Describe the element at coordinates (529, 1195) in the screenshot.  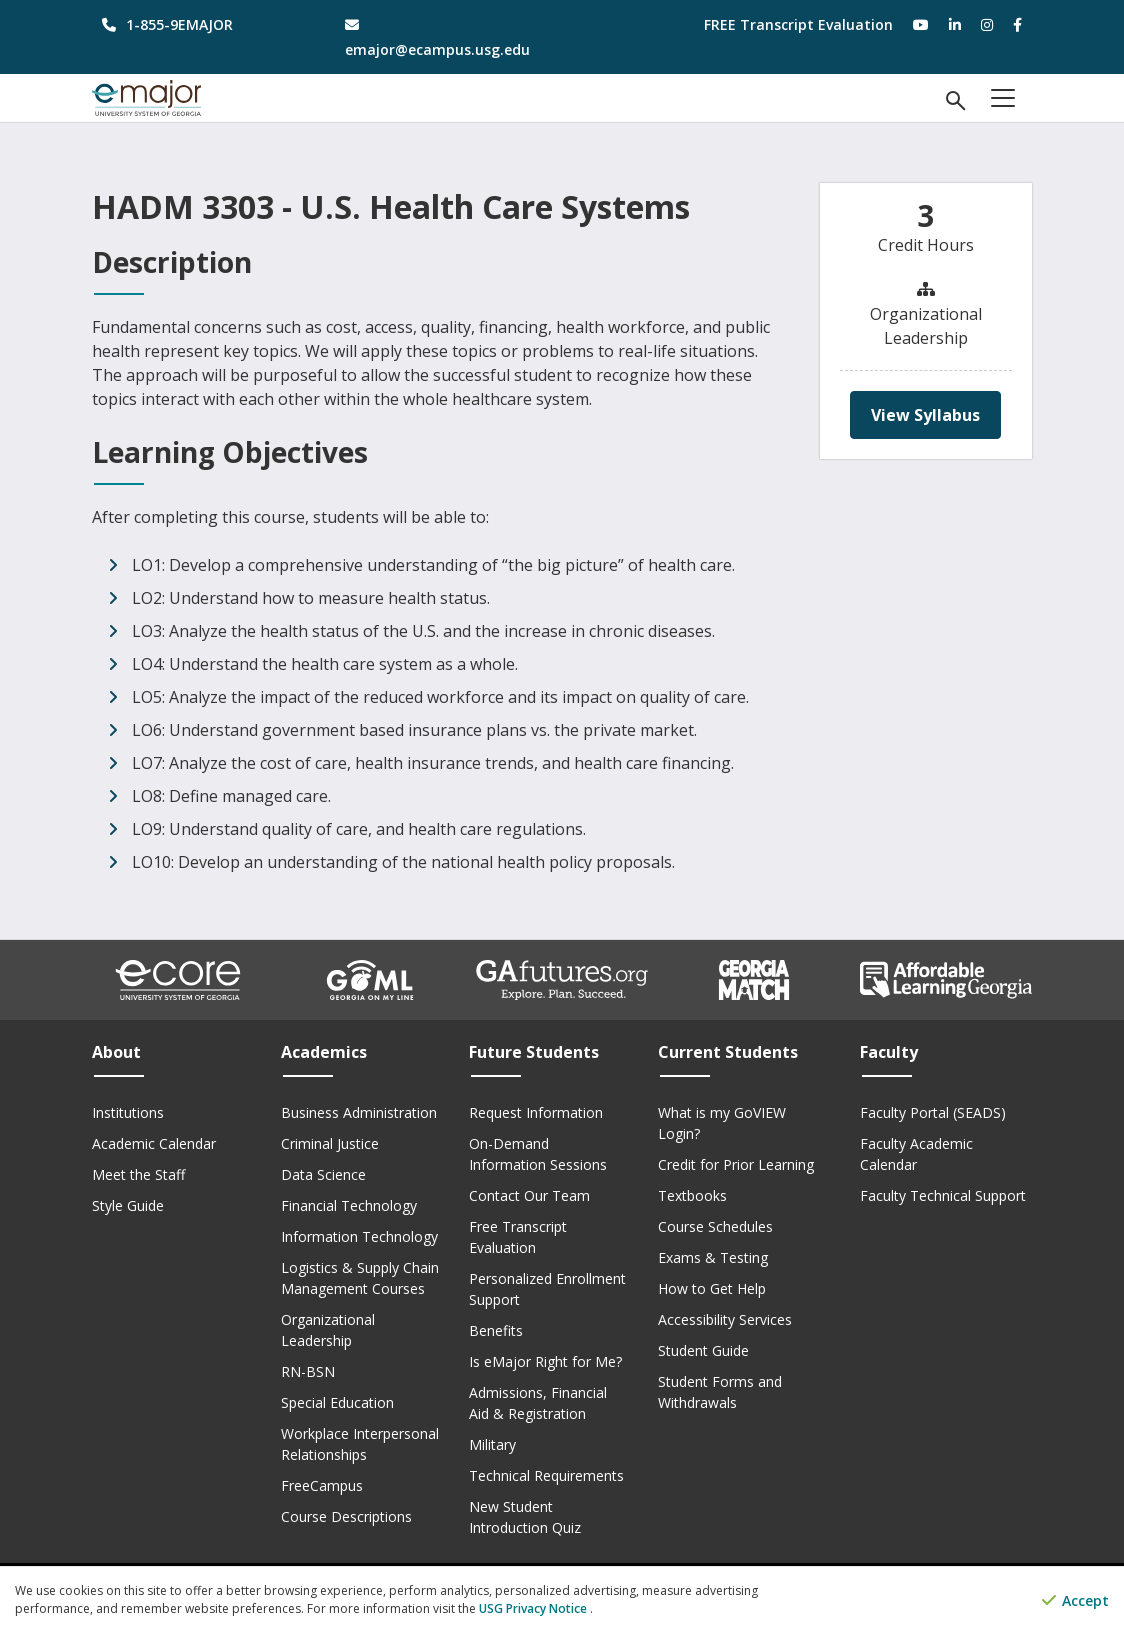
I see `Contact Our Team` at that location.